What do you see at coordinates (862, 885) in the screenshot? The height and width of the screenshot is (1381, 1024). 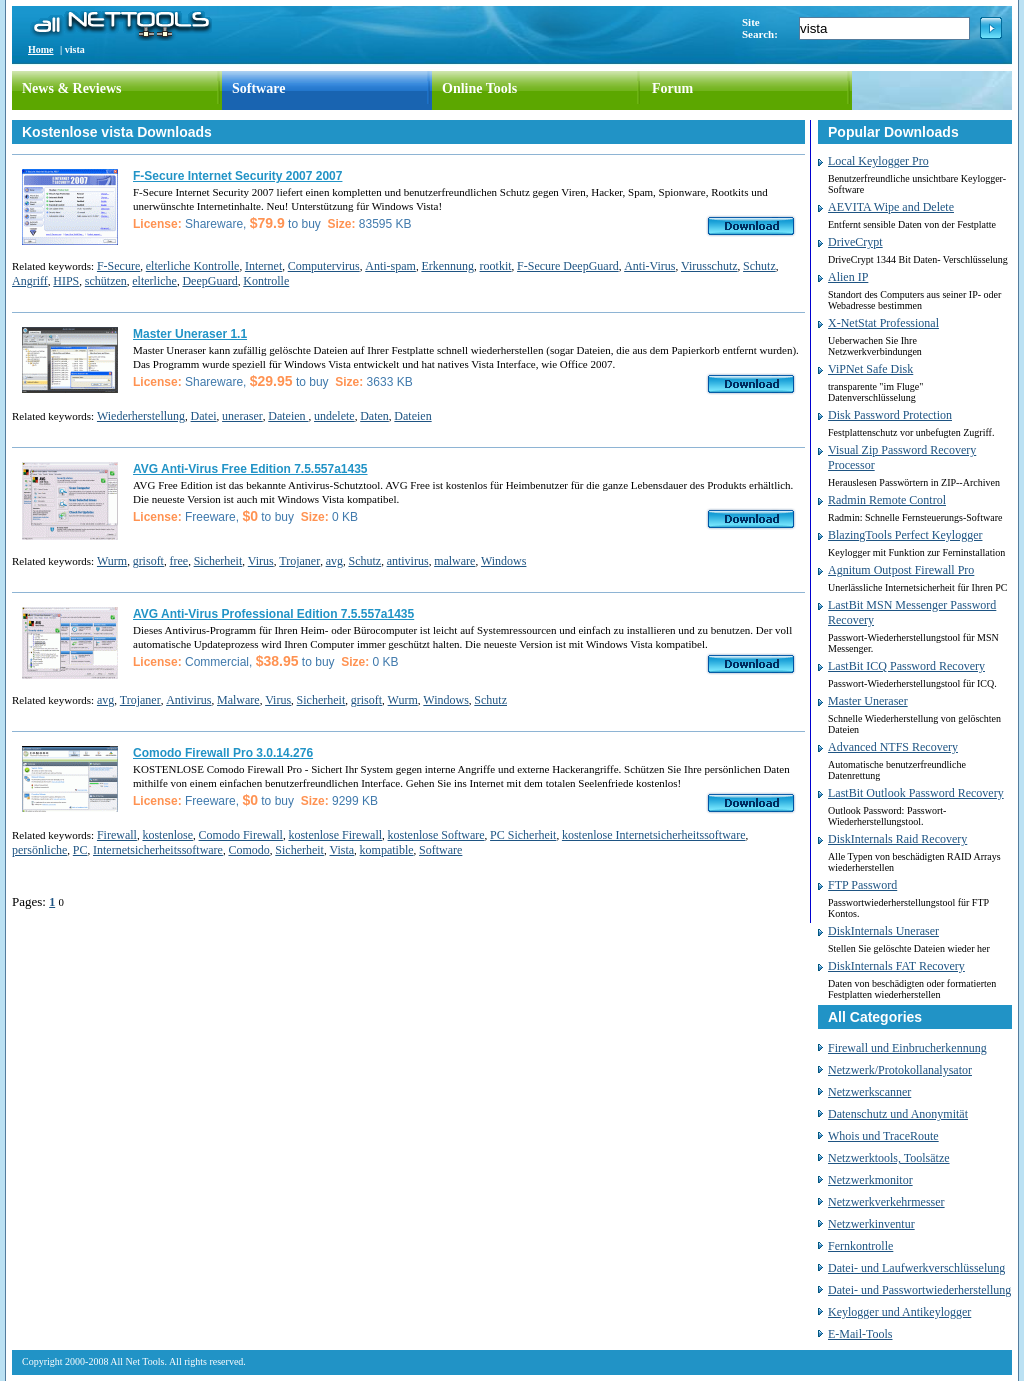 I see `FTP Password` at bounding box center [862, 885].